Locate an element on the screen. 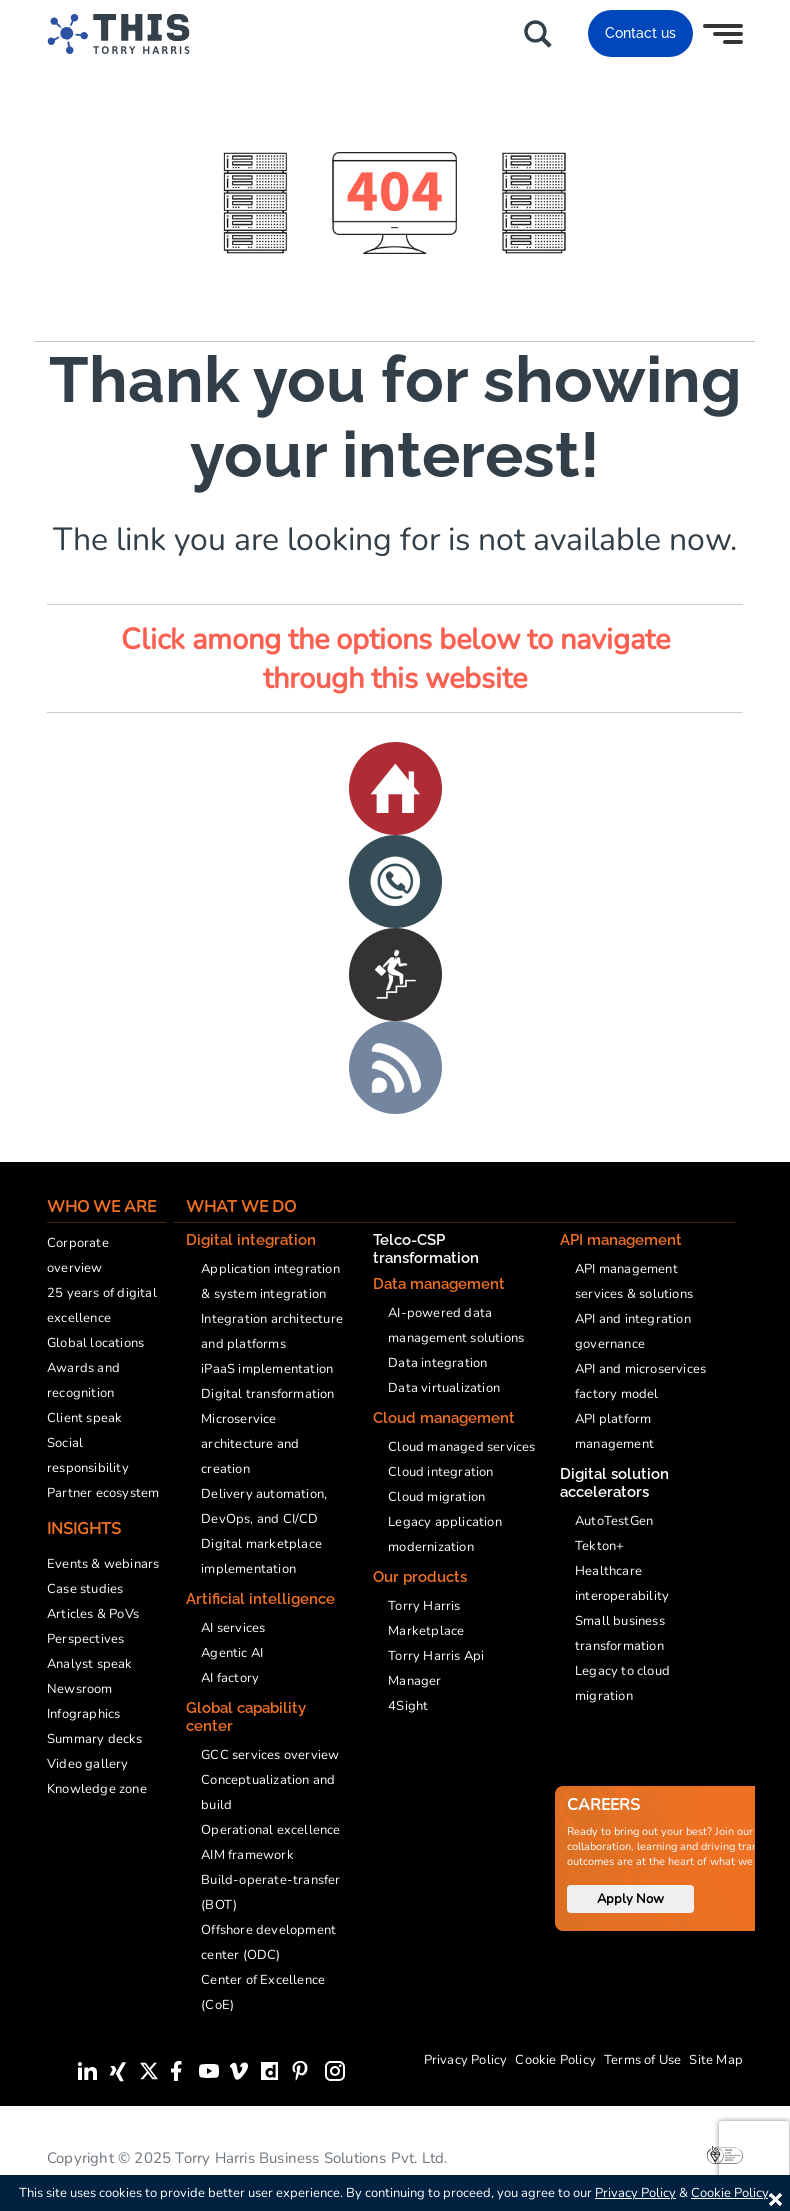 This screenshot has height=2211, width=790. Global locations is located at coordinates (95, 1343).